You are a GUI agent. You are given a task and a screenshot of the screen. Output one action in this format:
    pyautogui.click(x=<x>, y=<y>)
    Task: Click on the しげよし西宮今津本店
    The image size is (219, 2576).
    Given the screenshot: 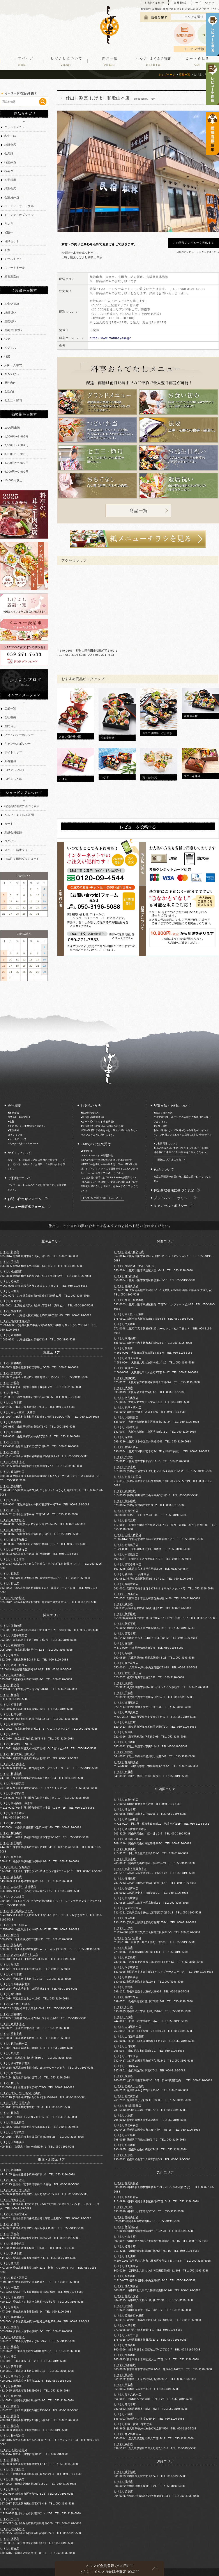 What is the action you would take?
    pyautogui.click(x=127, y=1564)
    